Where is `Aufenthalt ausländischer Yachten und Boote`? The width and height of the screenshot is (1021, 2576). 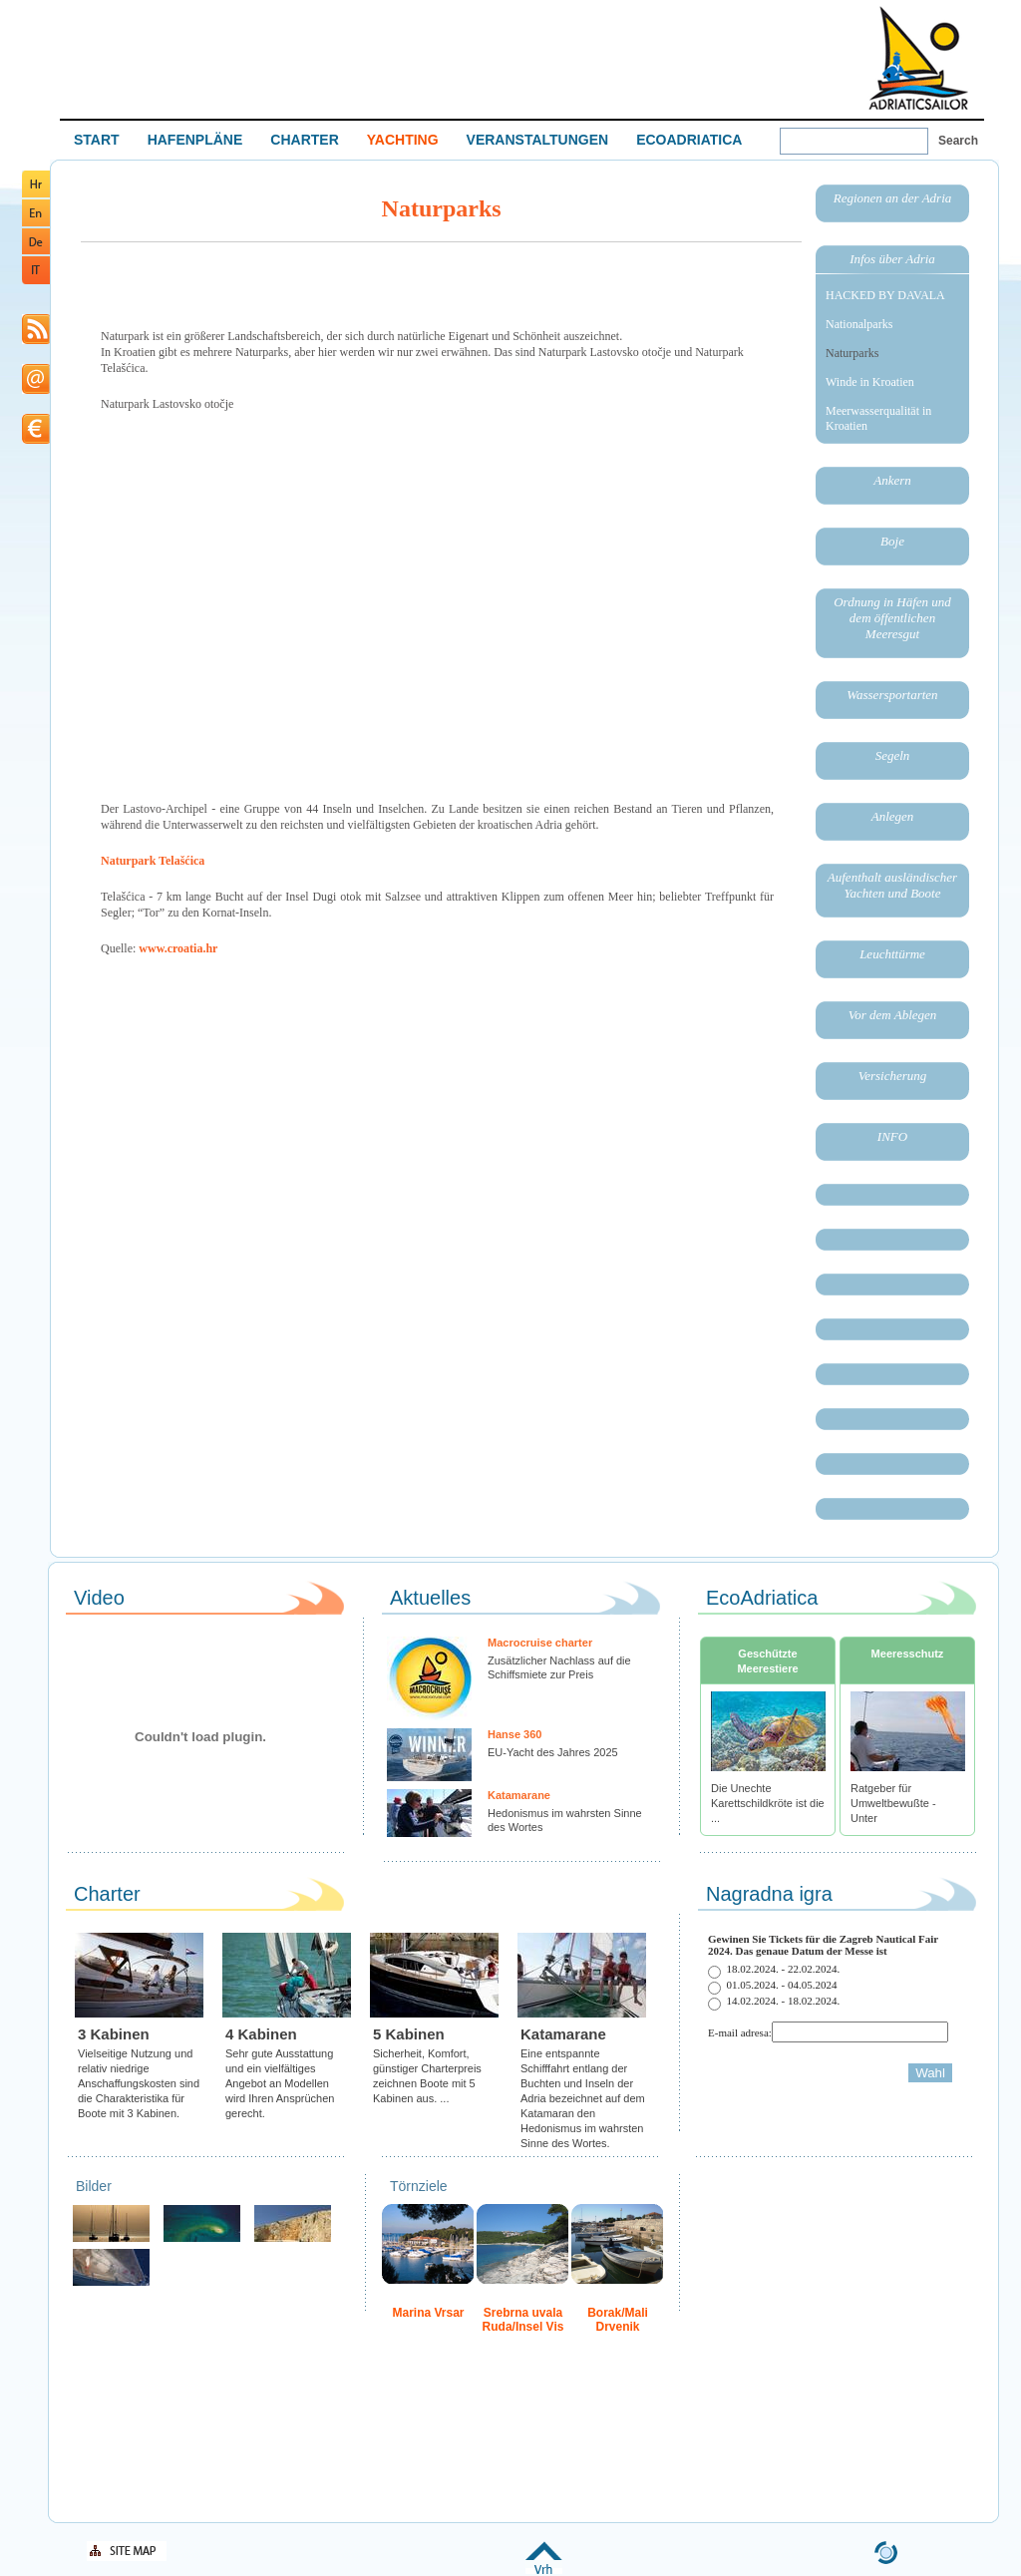
Aufenthalt ausländischer Yachten und Boote is located at coordinates (892, 885).